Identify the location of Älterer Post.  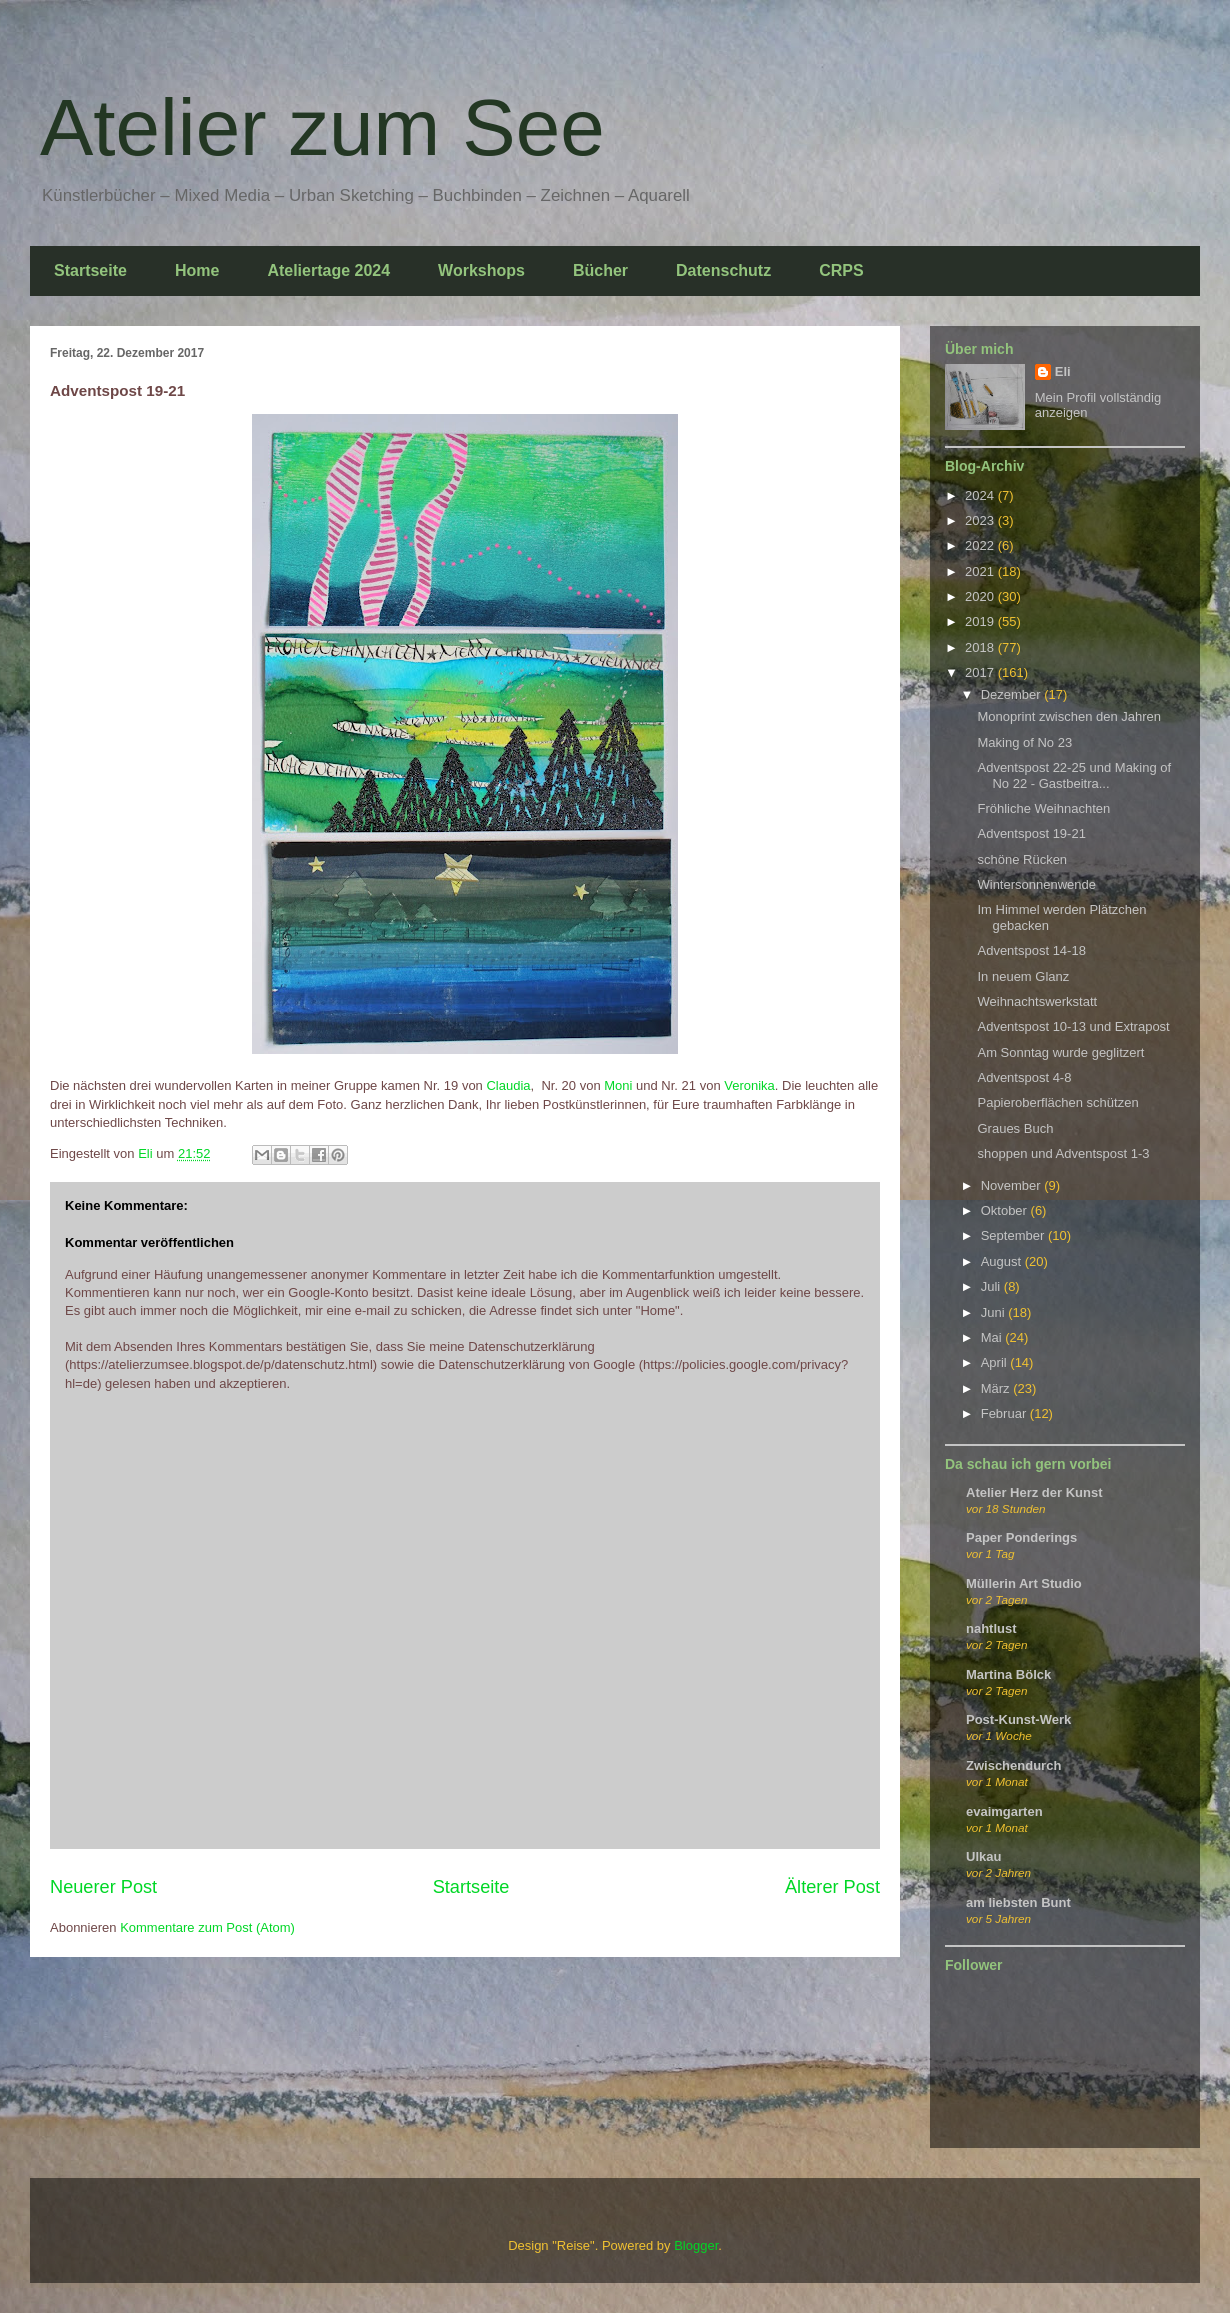
(832, 1887).